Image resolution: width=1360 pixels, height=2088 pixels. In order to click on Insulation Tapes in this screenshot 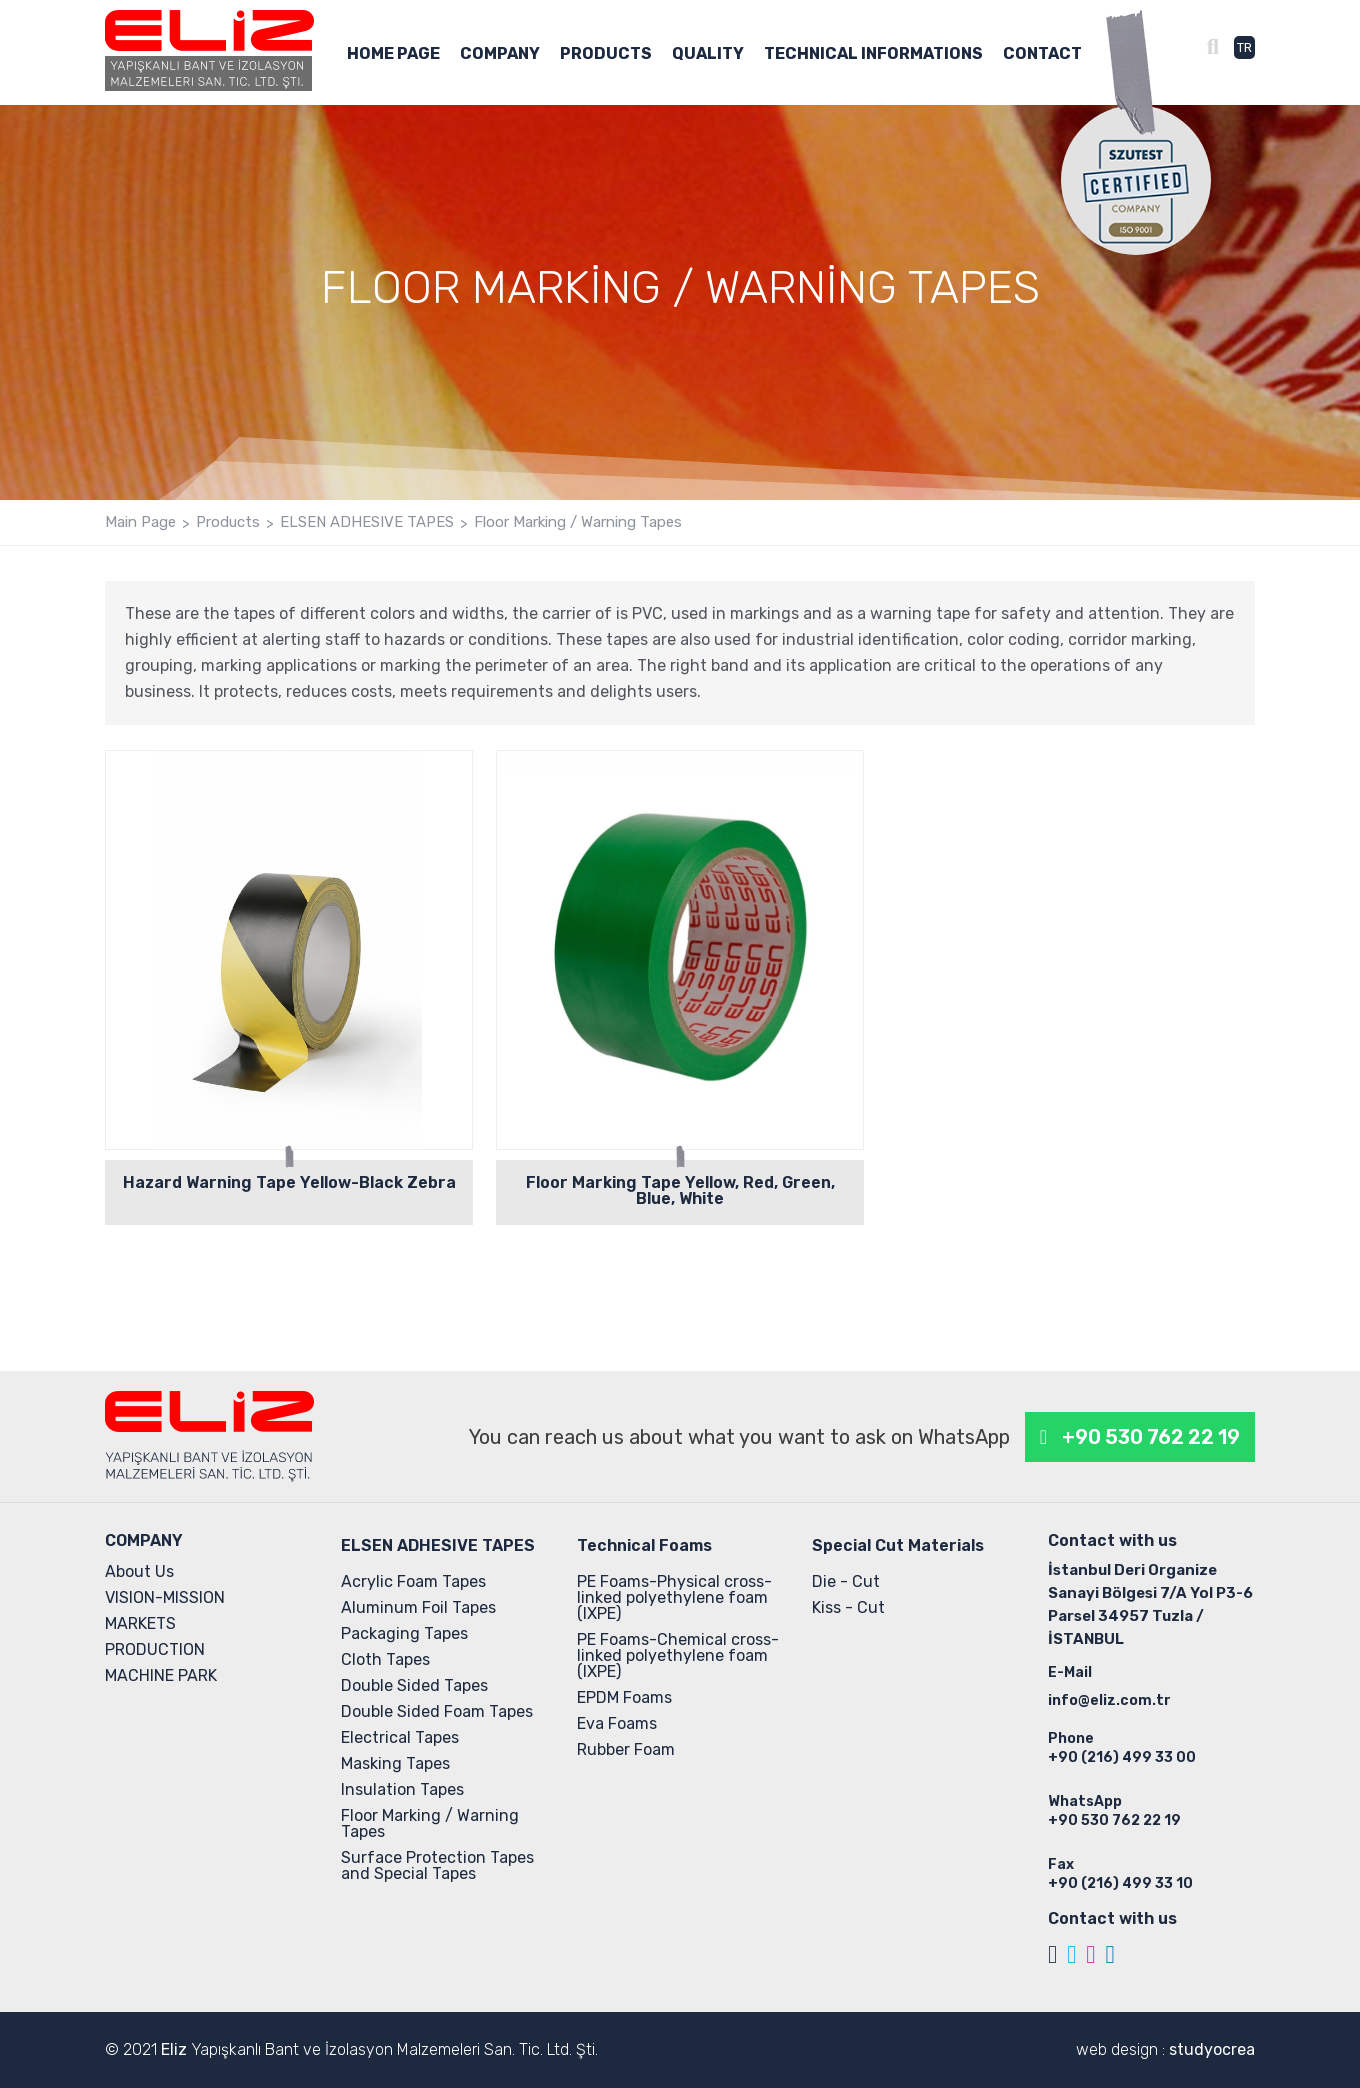, I will do `click(402, 1789)`.